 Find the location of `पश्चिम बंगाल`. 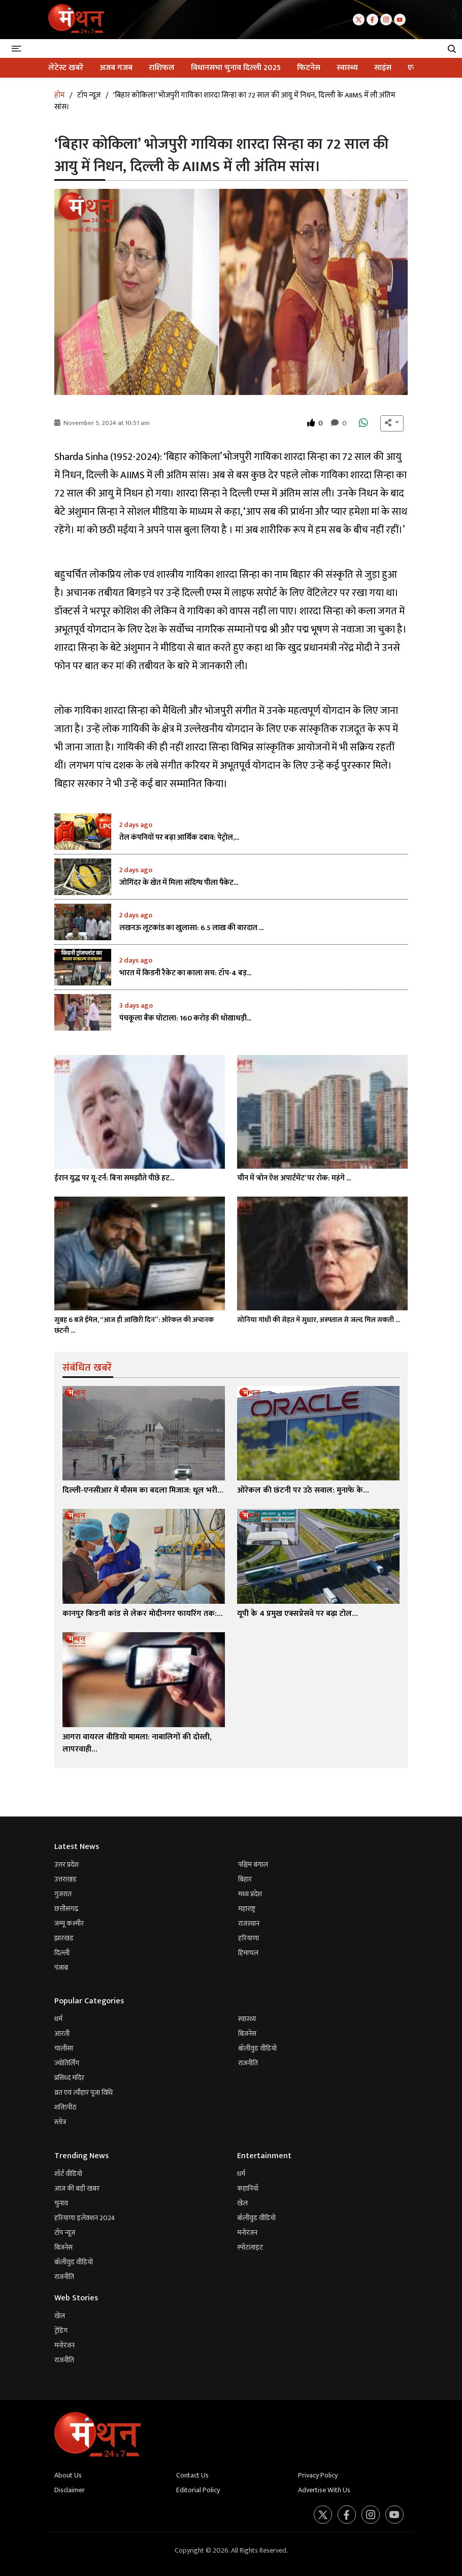

पश्चिम बंगाल is located at coordinates (253, 1864).